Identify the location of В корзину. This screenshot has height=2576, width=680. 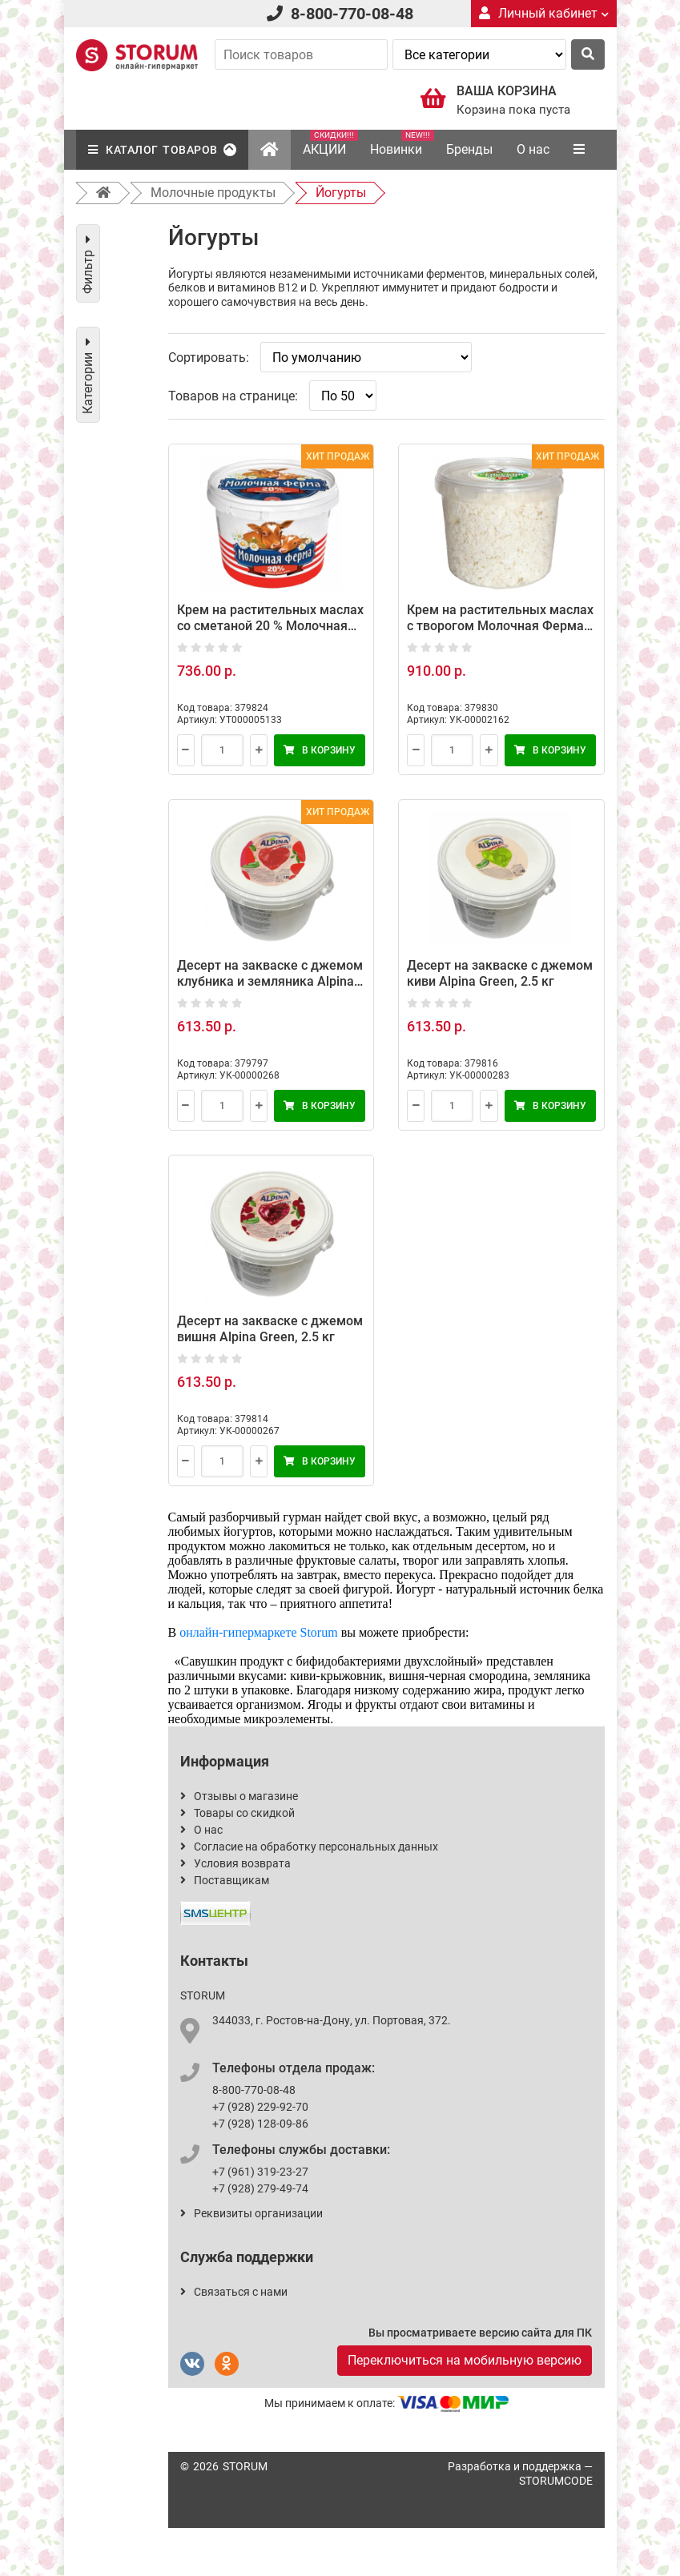
(320, 750).